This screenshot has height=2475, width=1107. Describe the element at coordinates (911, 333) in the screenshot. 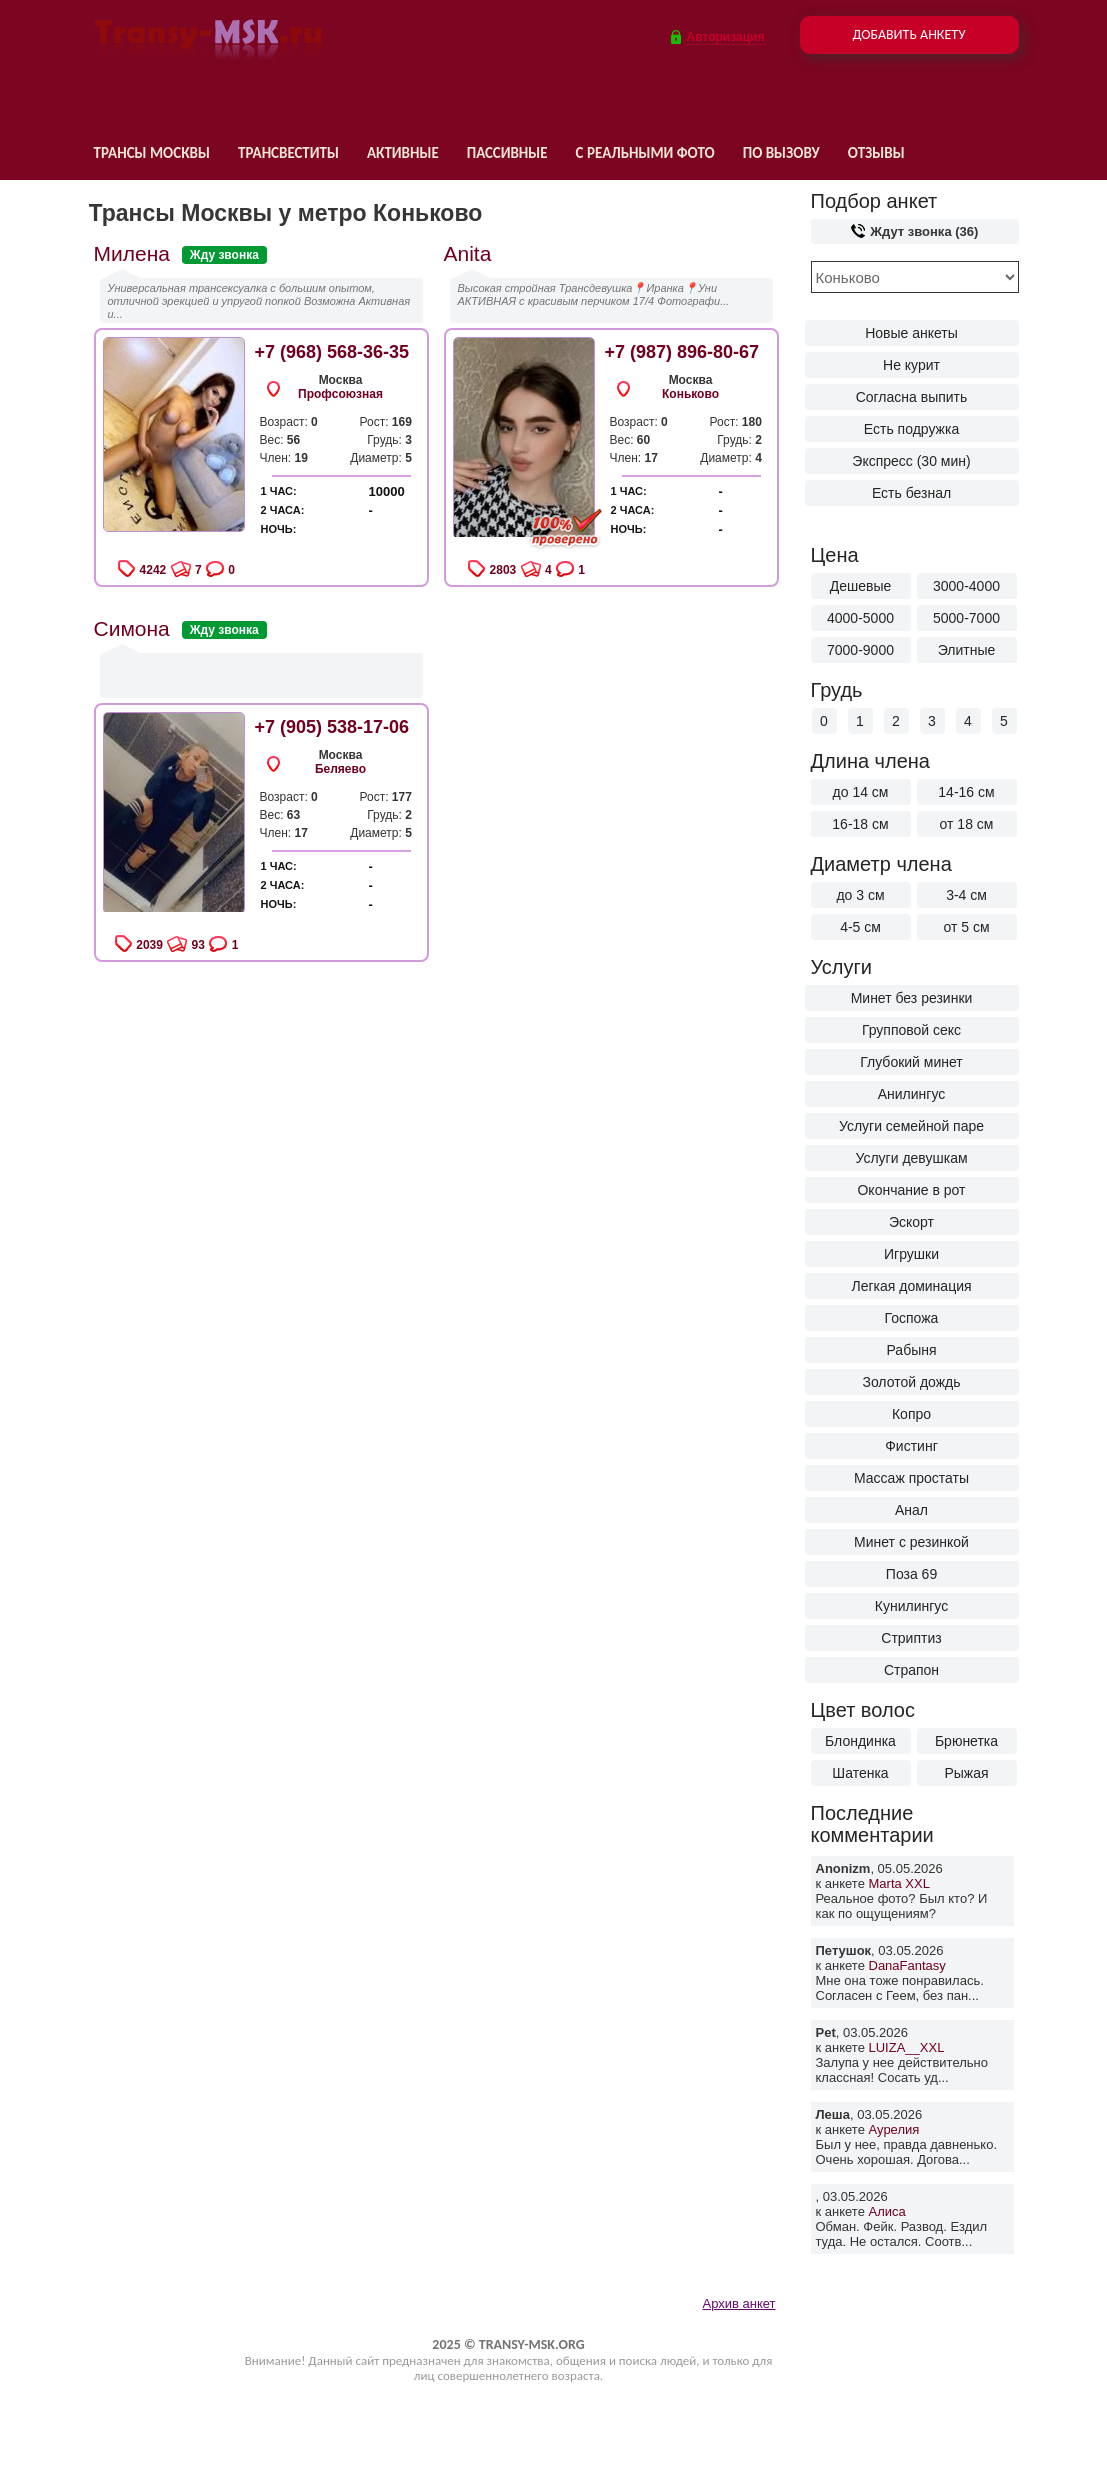

I see `Новые анкеты` at that location.